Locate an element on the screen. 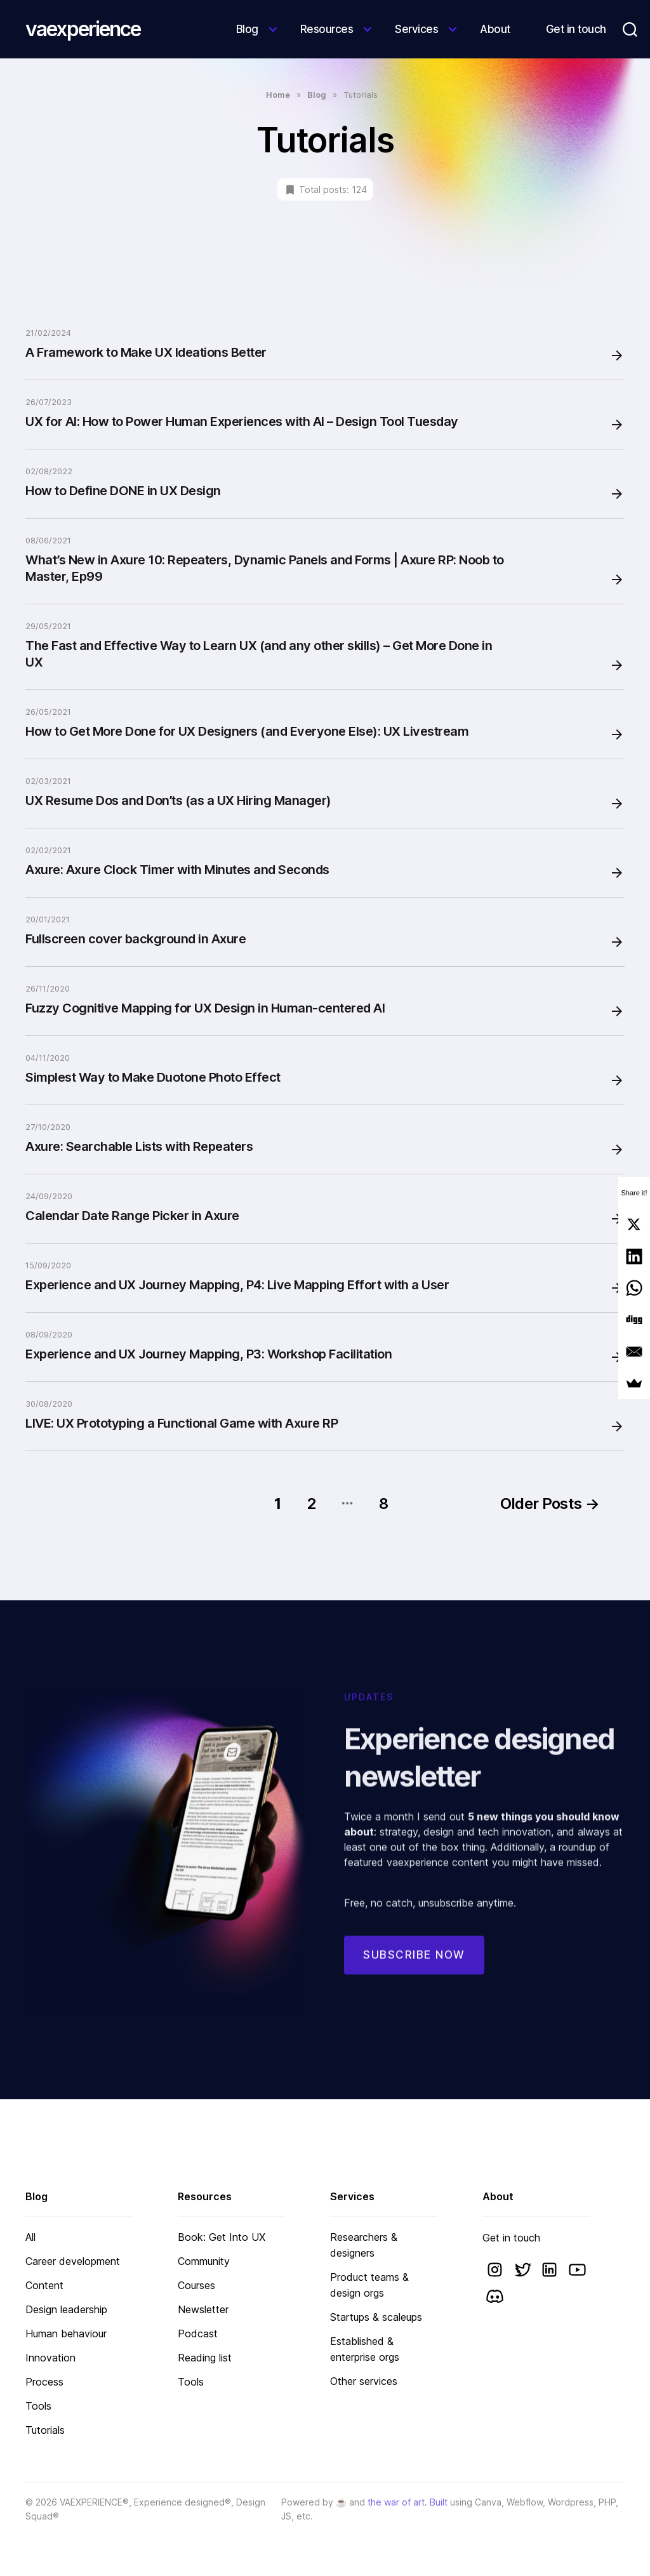 The height and width of the screenshot is (2576, 650). Innovation is located at coordinates (50, 2357).